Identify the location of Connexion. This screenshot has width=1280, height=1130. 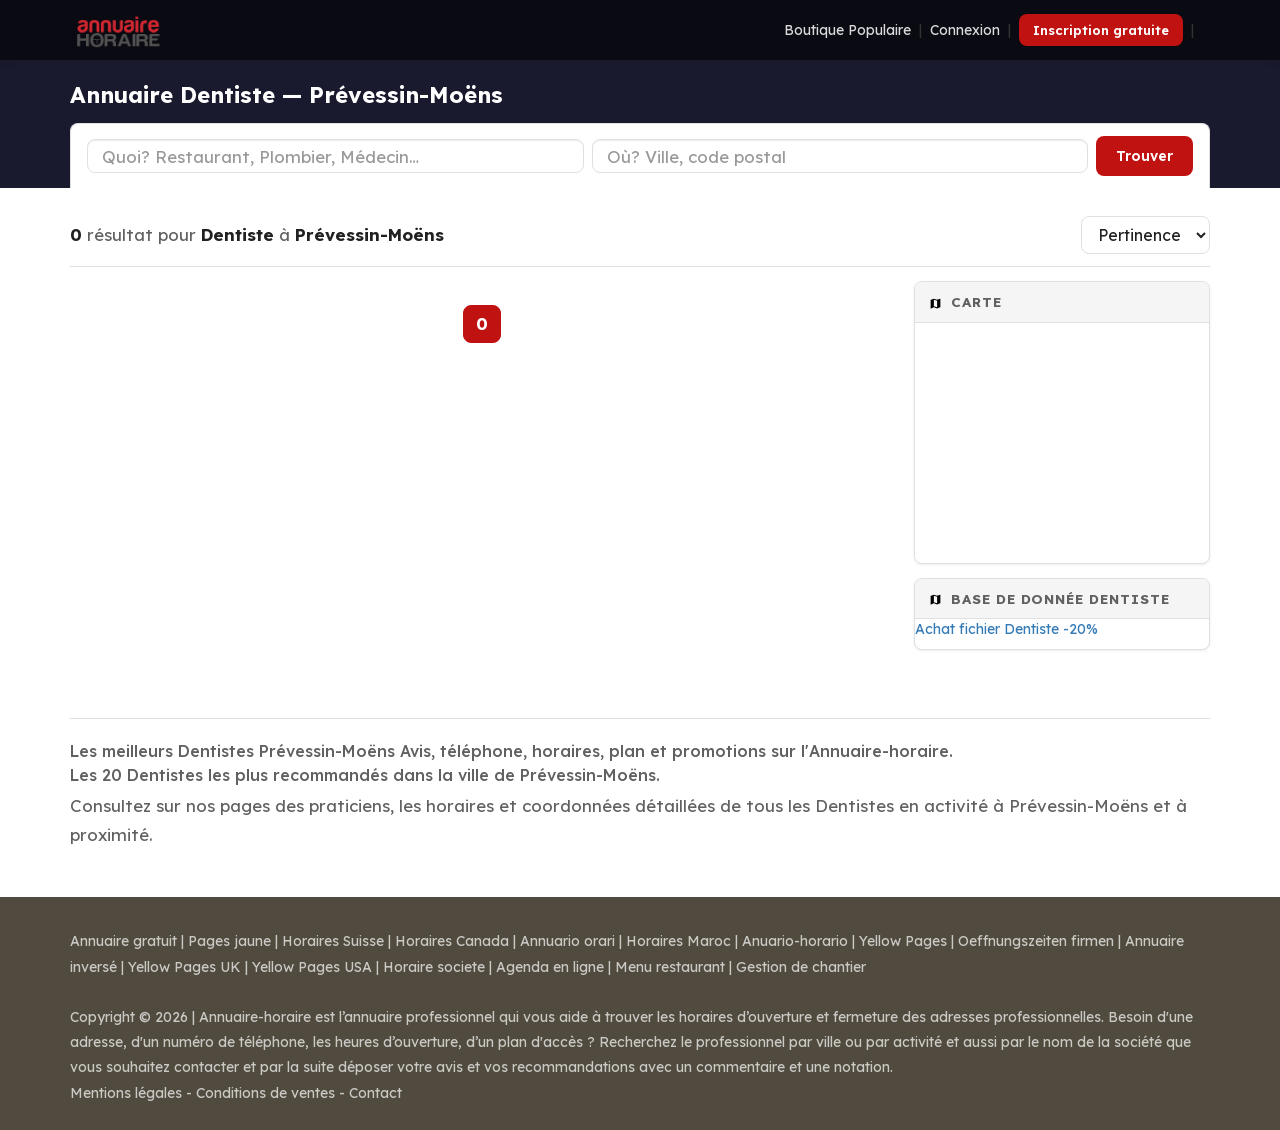
(965, 30).